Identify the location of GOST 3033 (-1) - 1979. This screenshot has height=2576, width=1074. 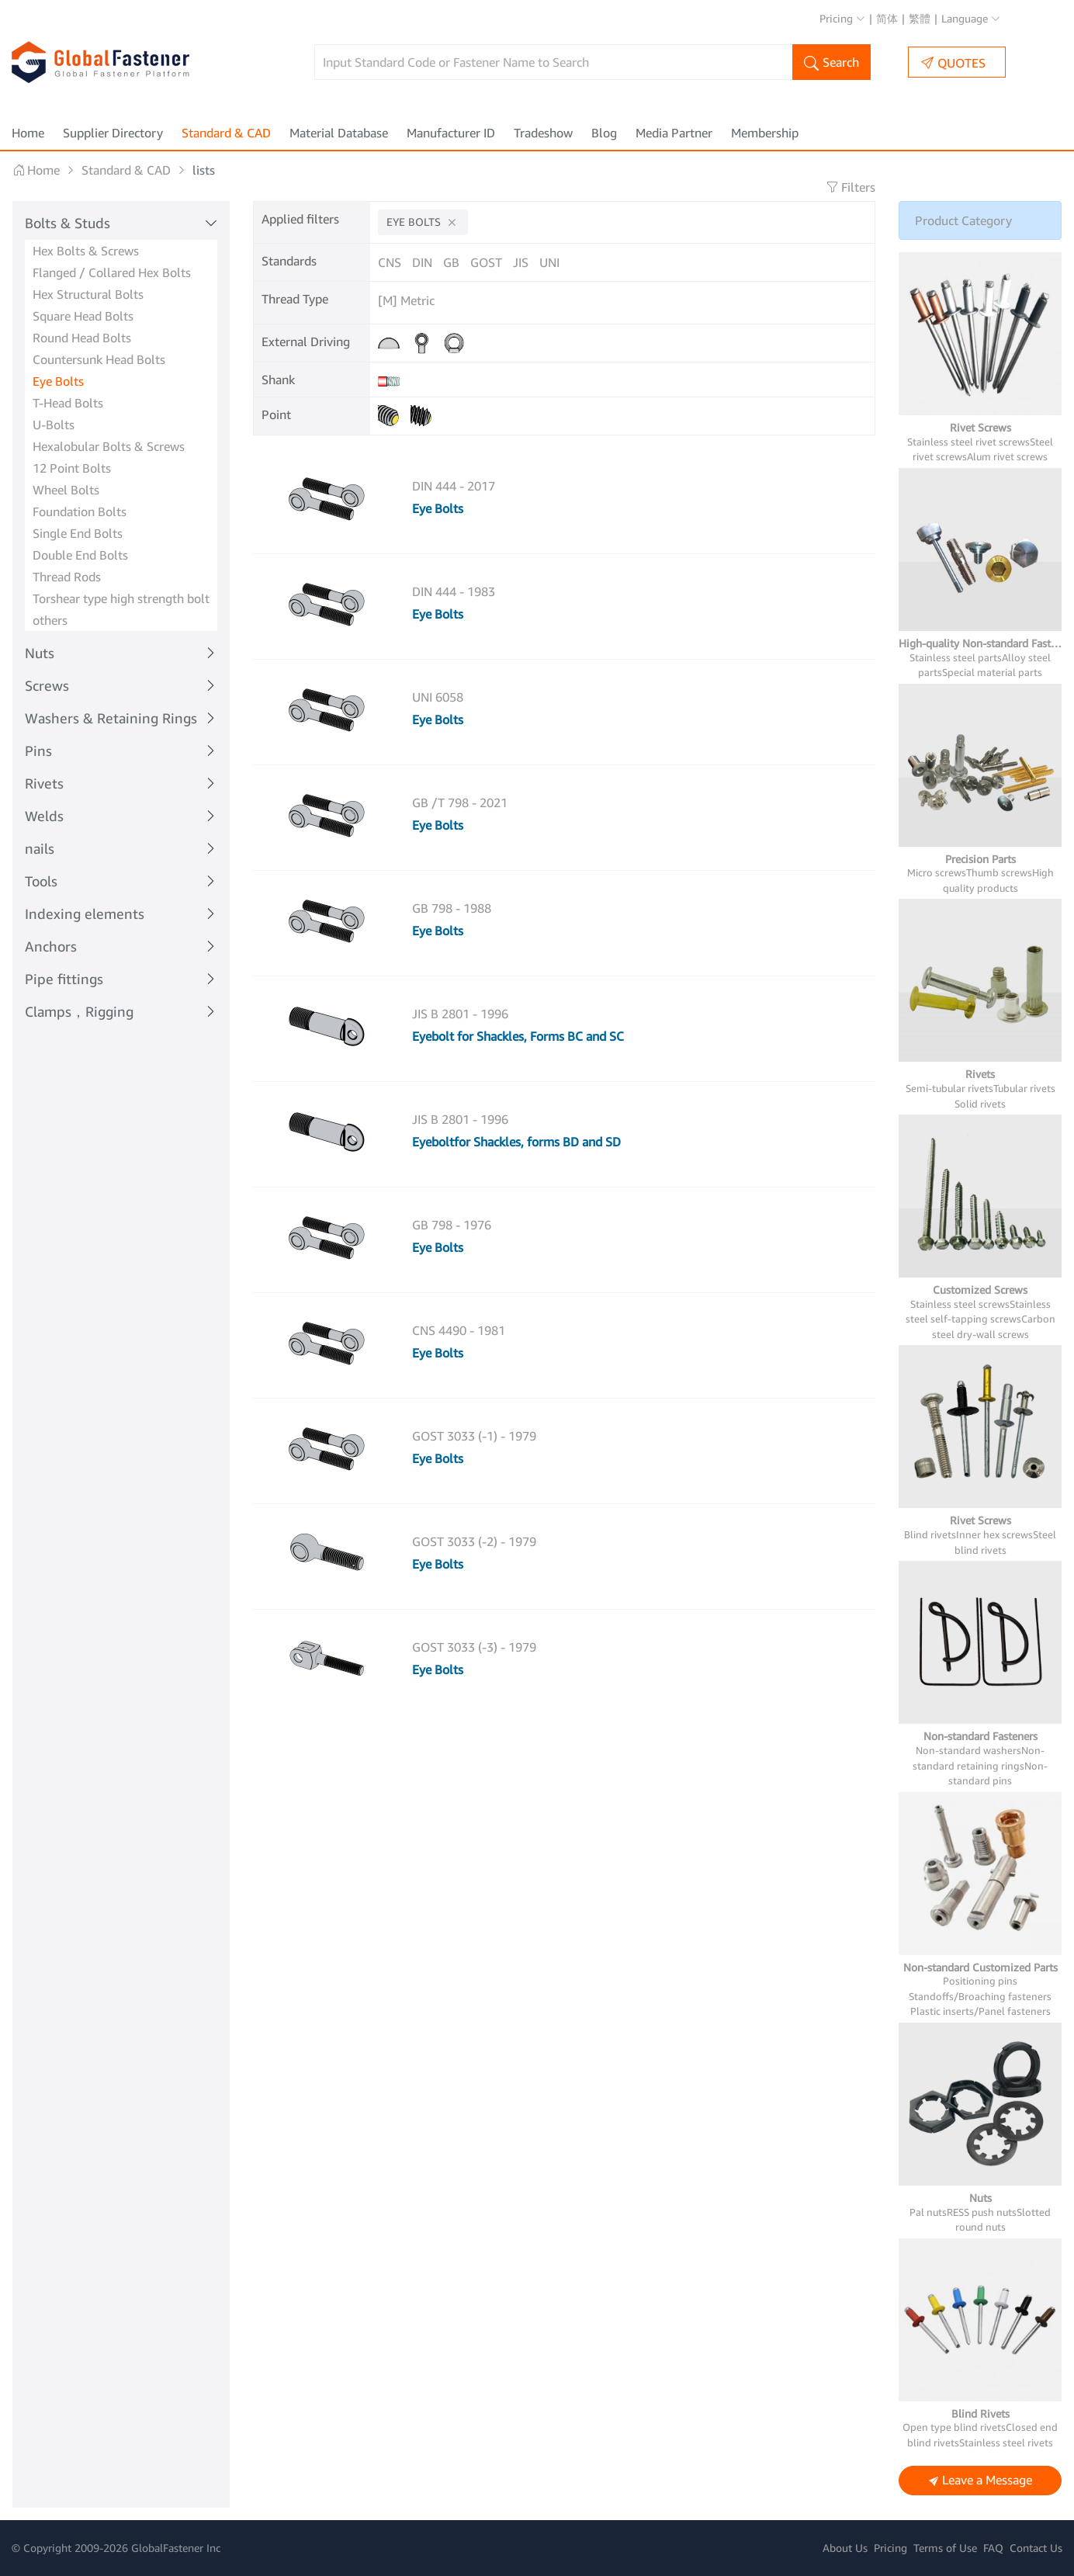
(474, 1436).